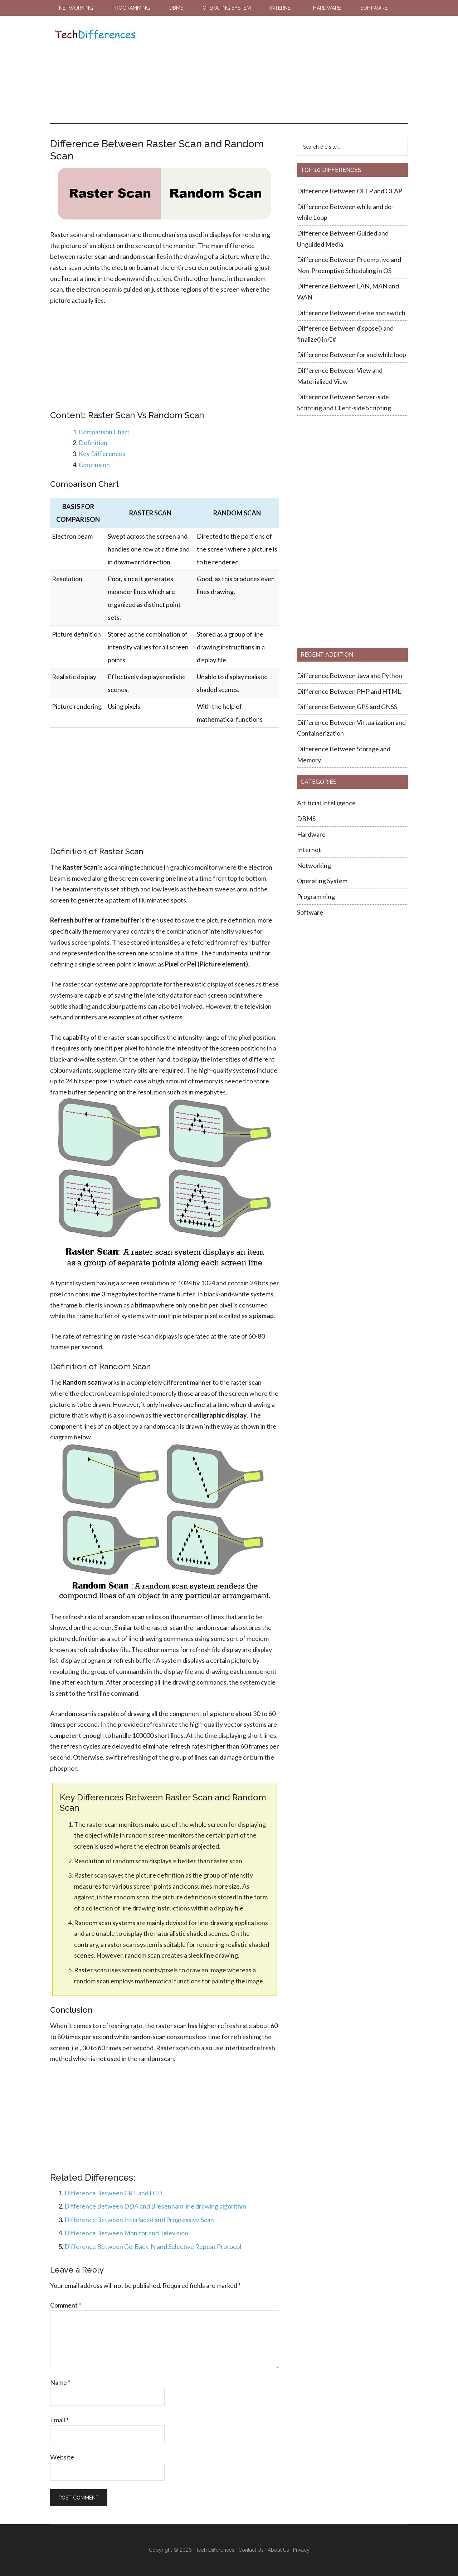 This screenshot has width=458, height=2576. What do you see at coordinates (278, 2550) in the screenshot?
I see `About Us` at bounding box center [278, 2550].